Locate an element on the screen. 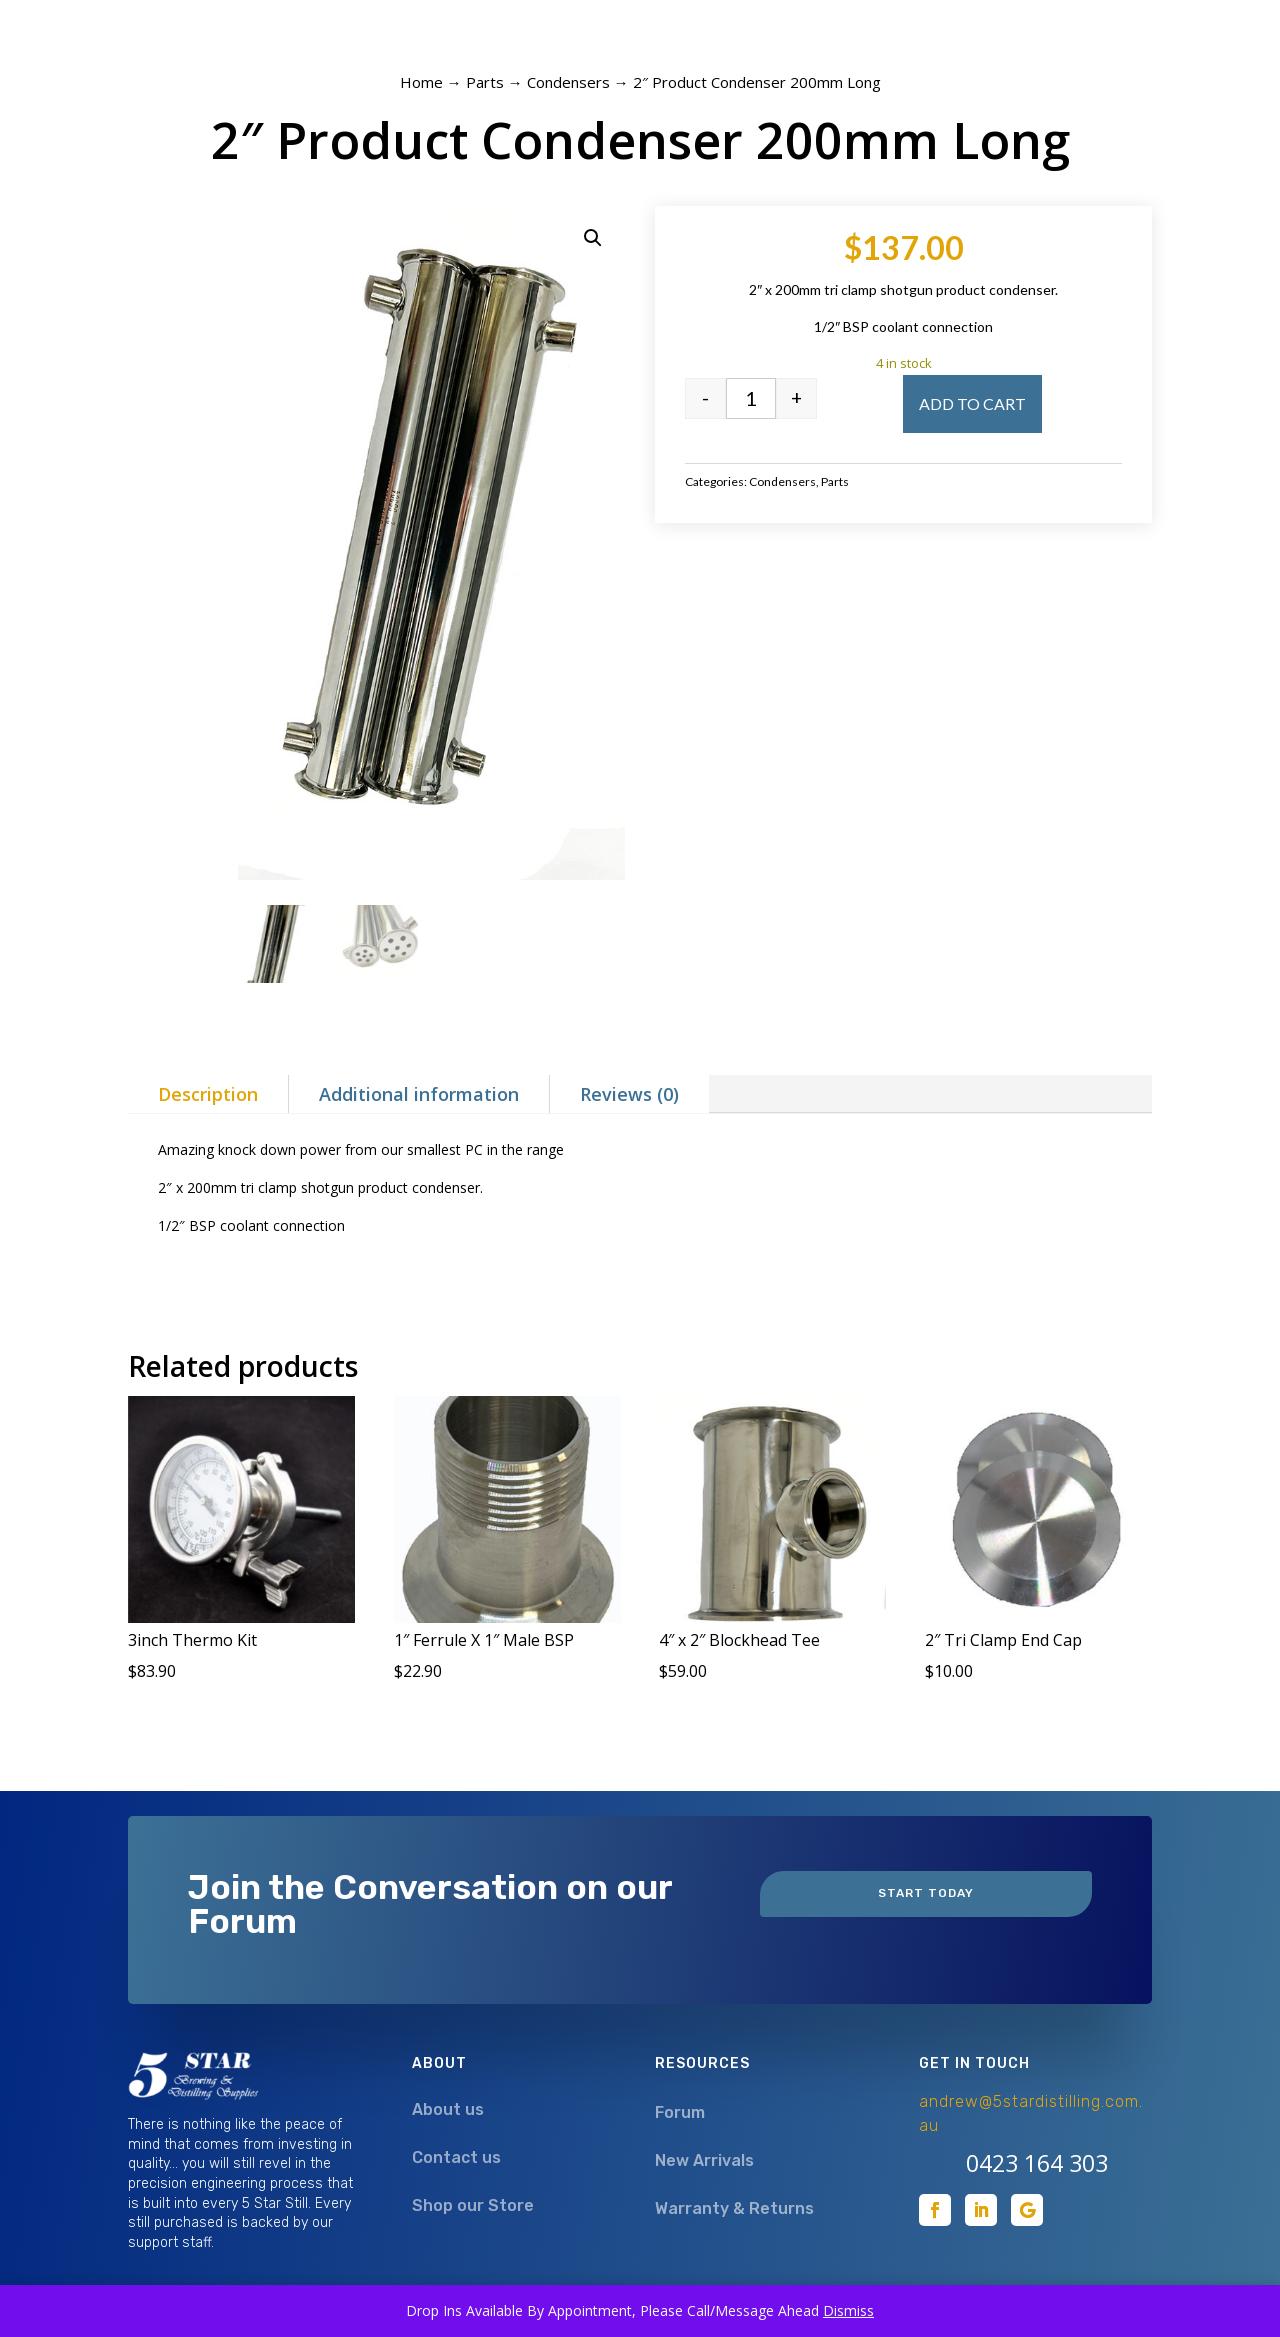 This screenshot has height=2337, width=1280. [Product quantity] is located at coordinates (751, 398).